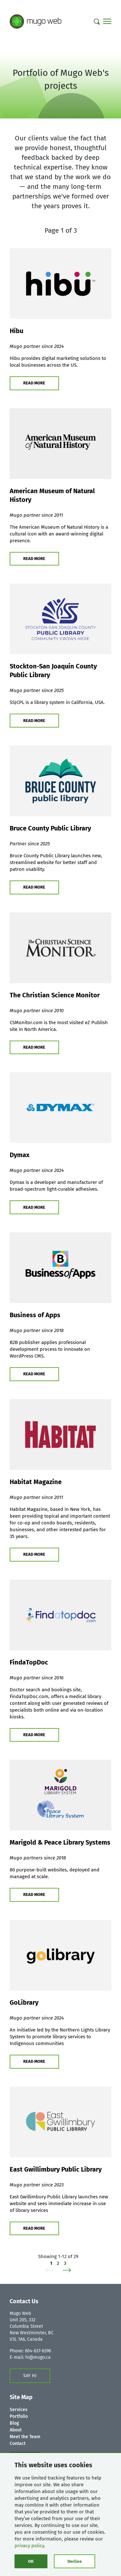 The image size is (121, 2576). Describe the element at coordinates (34, 383) in the screenshot. I see `READ MORE` at that location.